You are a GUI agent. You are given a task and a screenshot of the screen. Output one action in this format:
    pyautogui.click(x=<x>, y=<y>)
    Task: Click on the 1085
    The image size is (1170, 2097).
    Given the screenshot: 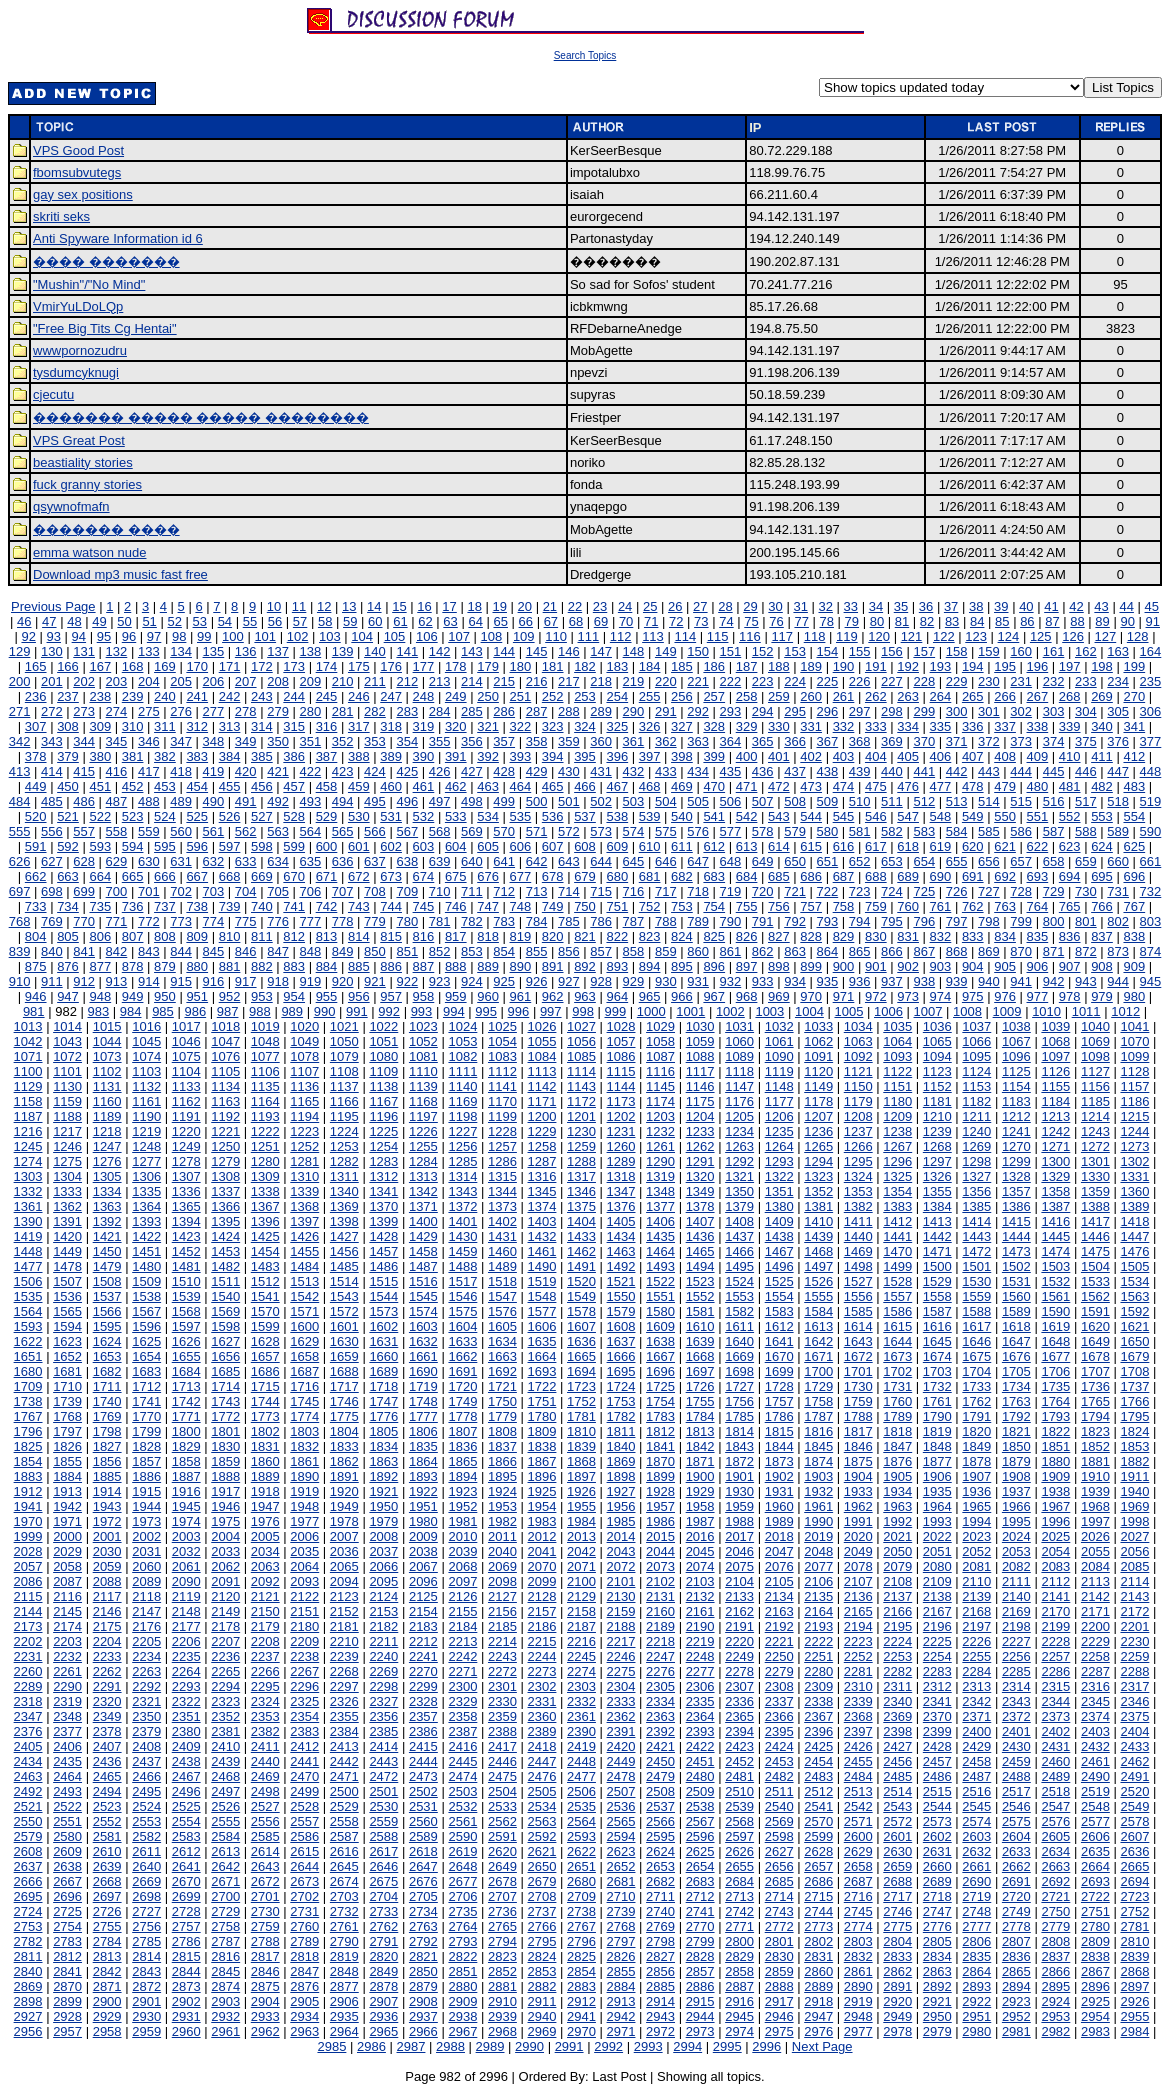 What is the action you would take?
    pyautogui.click(x=581, y=1056)
    